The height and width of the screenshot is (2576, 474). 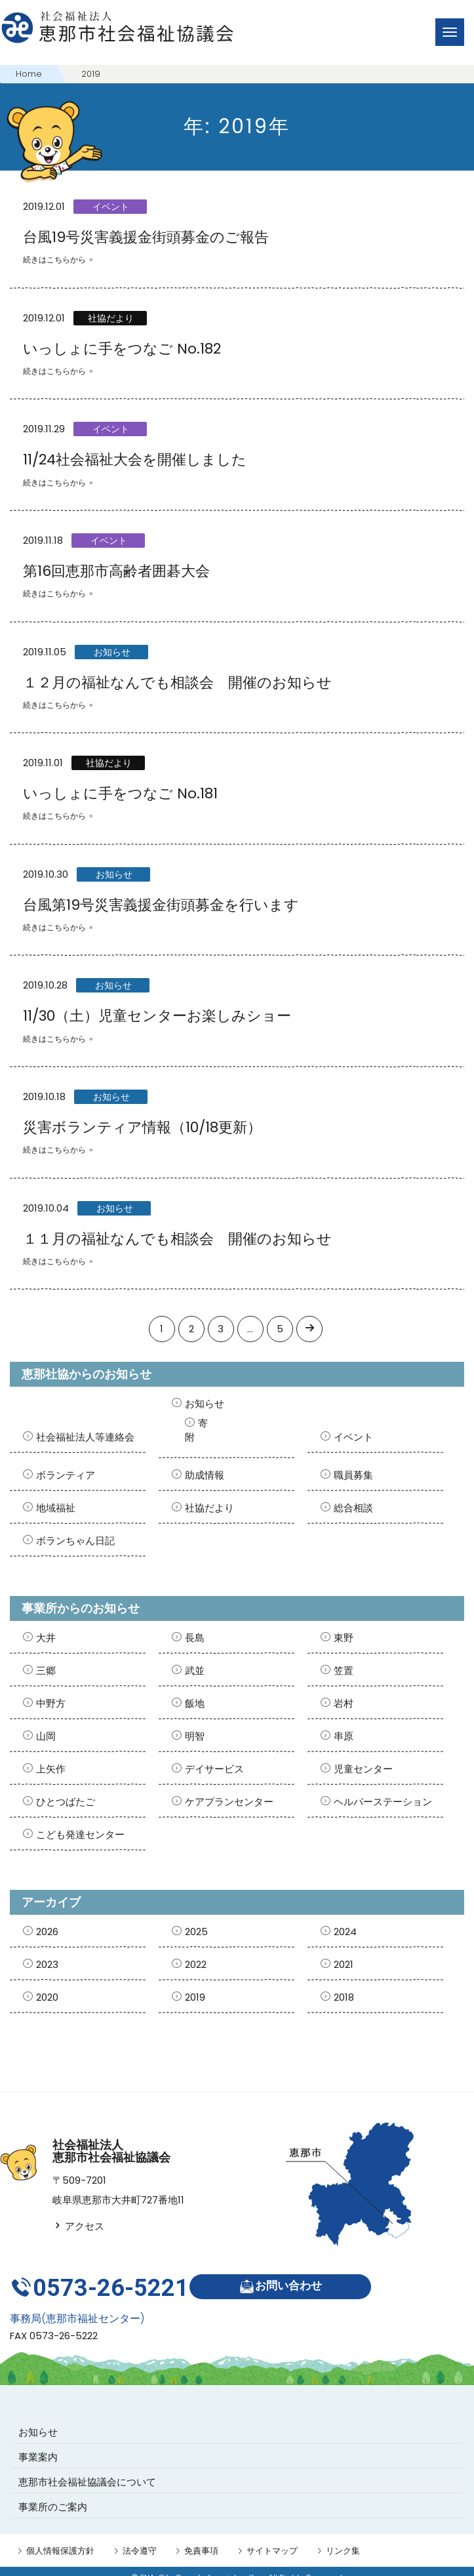 What do you see at coordinates (177, 682) in the screenshot?
I see `１２月の福祉なんでも相談会 開催のお知らせ` at bounding box center [177, 682].